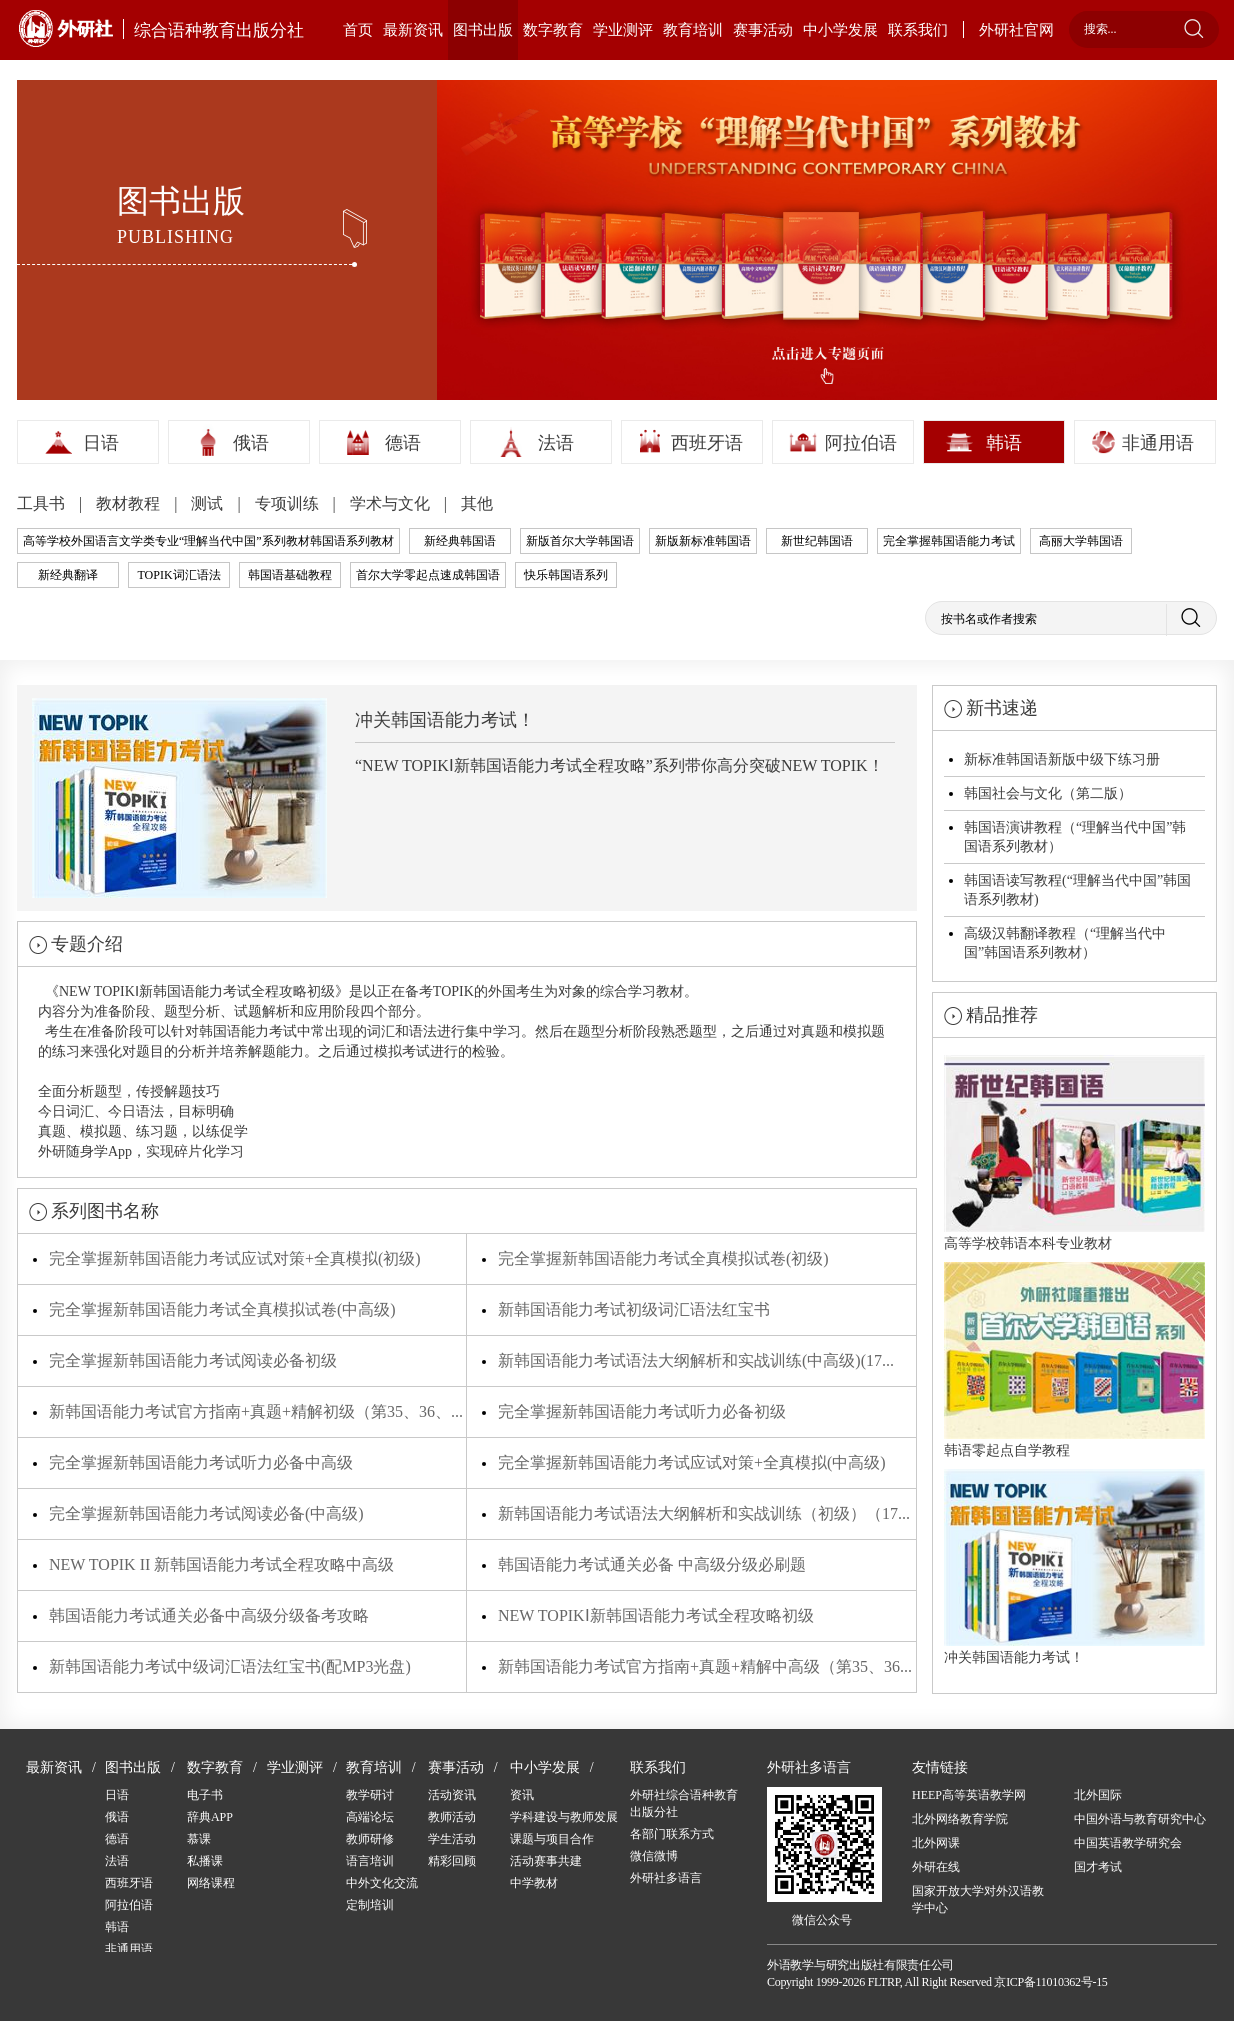 The image size is (1234, 2021). Describe the element at coordinates (663, 1258) in the screenshot. I see `完全掌握新韩国语能力考试全真模拟试卷(初级)` at that location.